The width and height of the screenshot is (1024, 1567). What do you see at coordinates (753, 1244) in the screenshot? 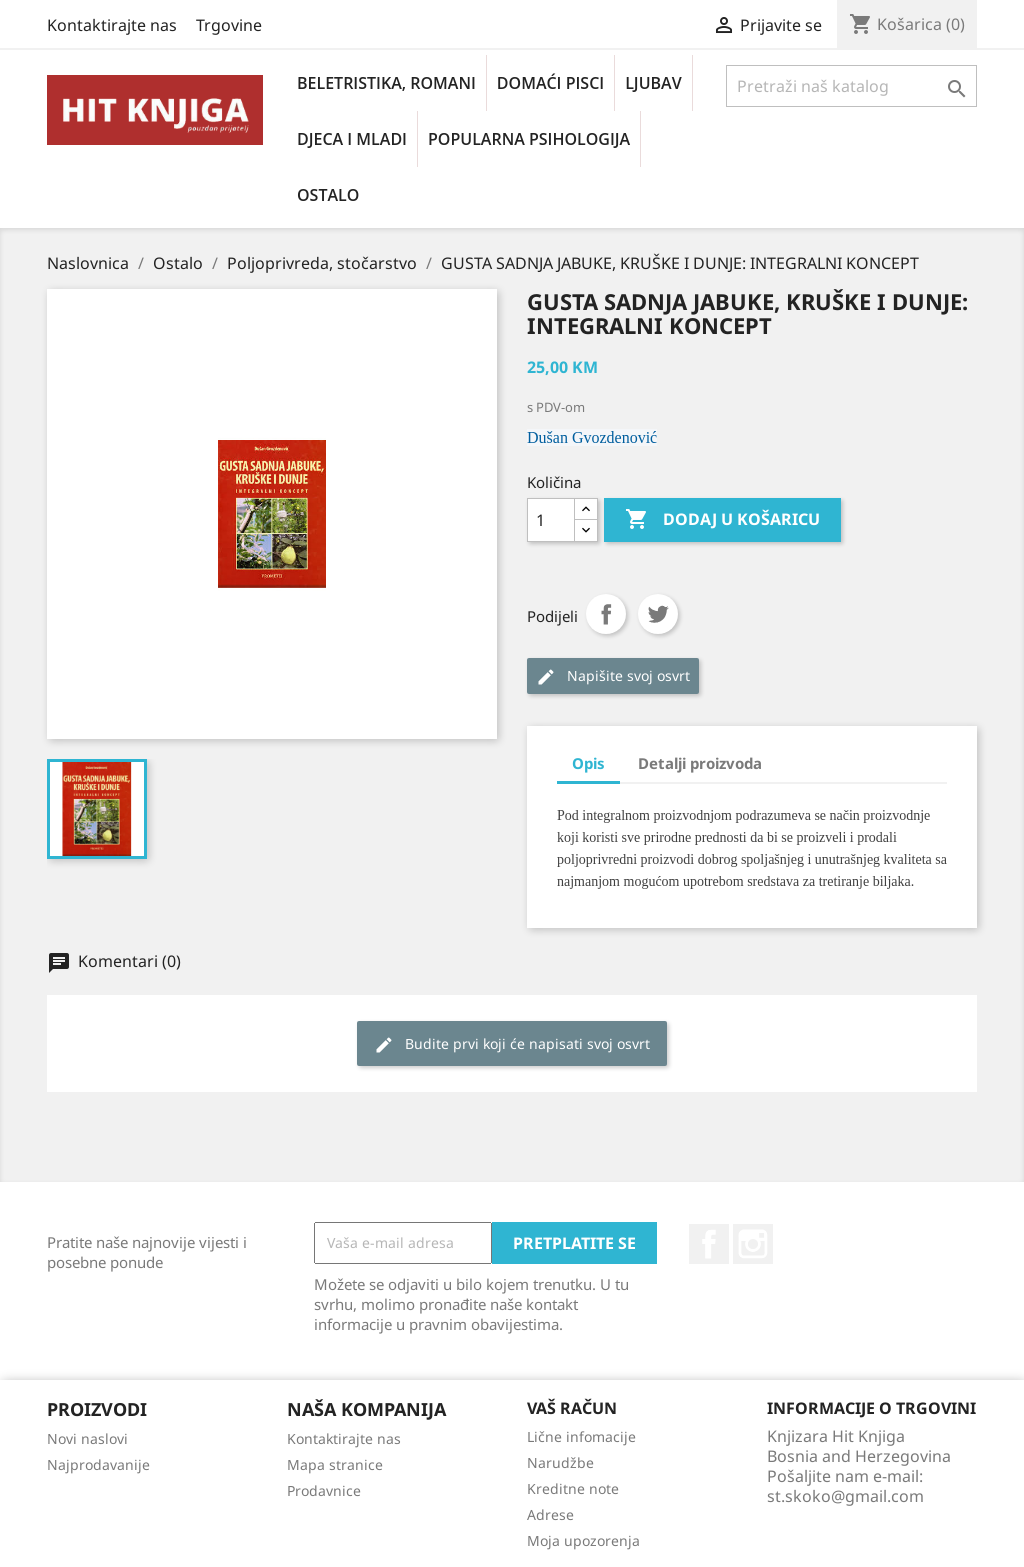
I see `Instagram` at bounding box center [753, 1244].